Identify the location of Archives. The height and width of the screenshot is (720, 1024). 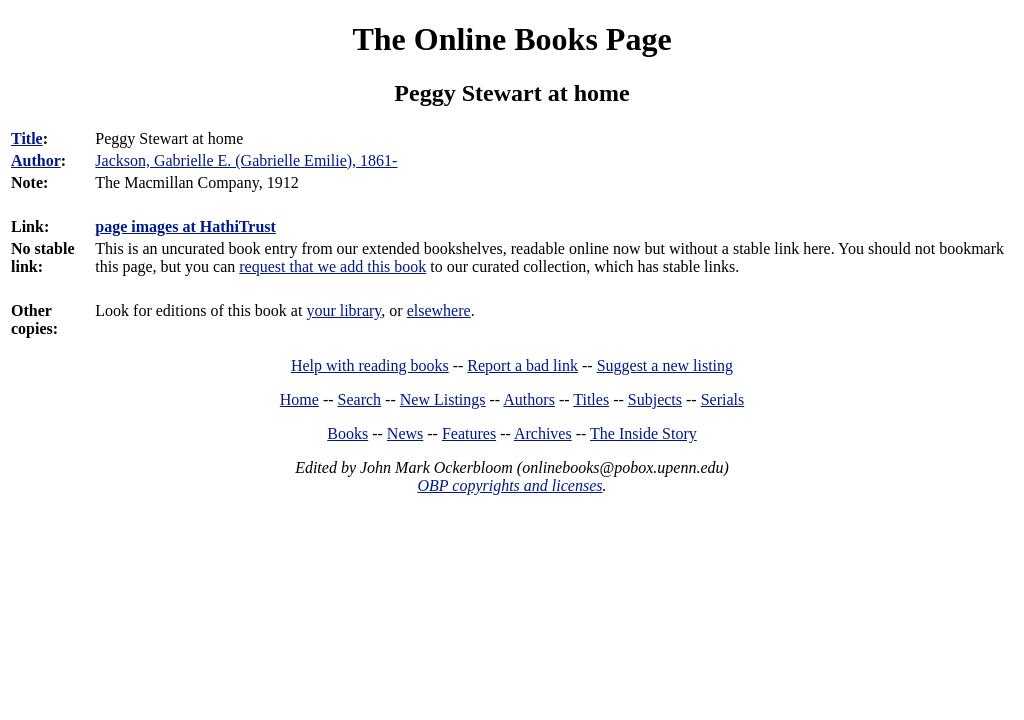
(543, 433).